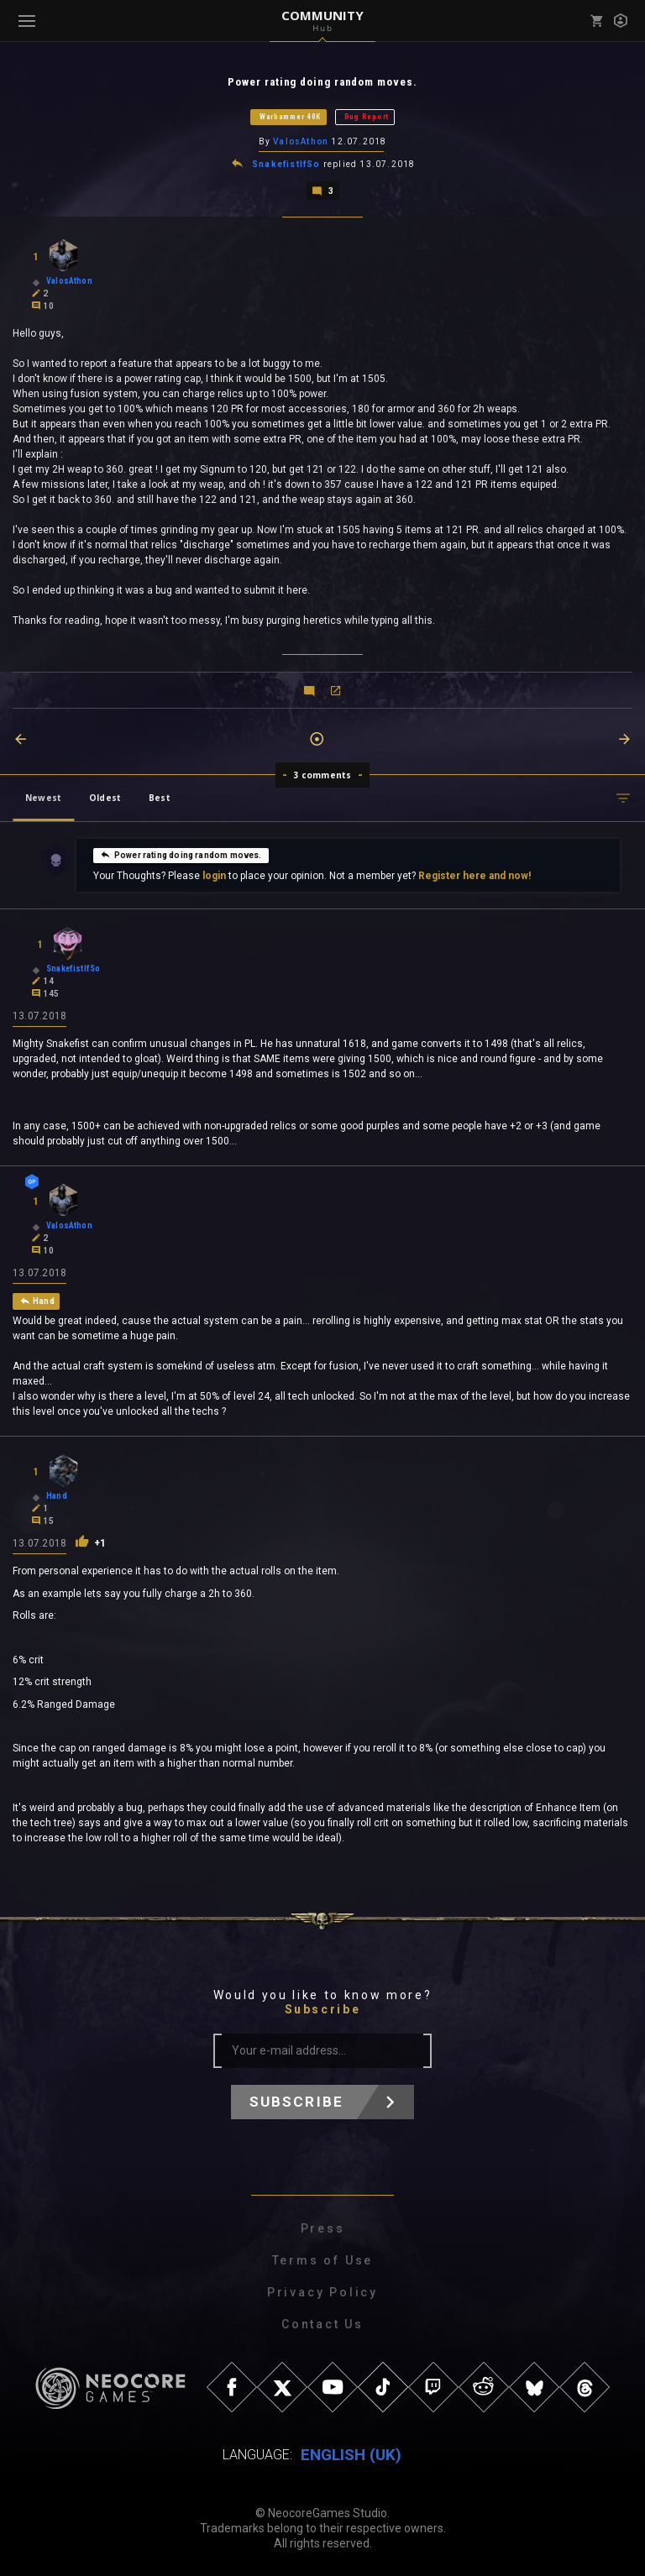 The width and height of the screenshot is (645, 2576). Describe the element at coordinates (290, 117) in the screenshot. I see `Warhammer 40K` at that location.